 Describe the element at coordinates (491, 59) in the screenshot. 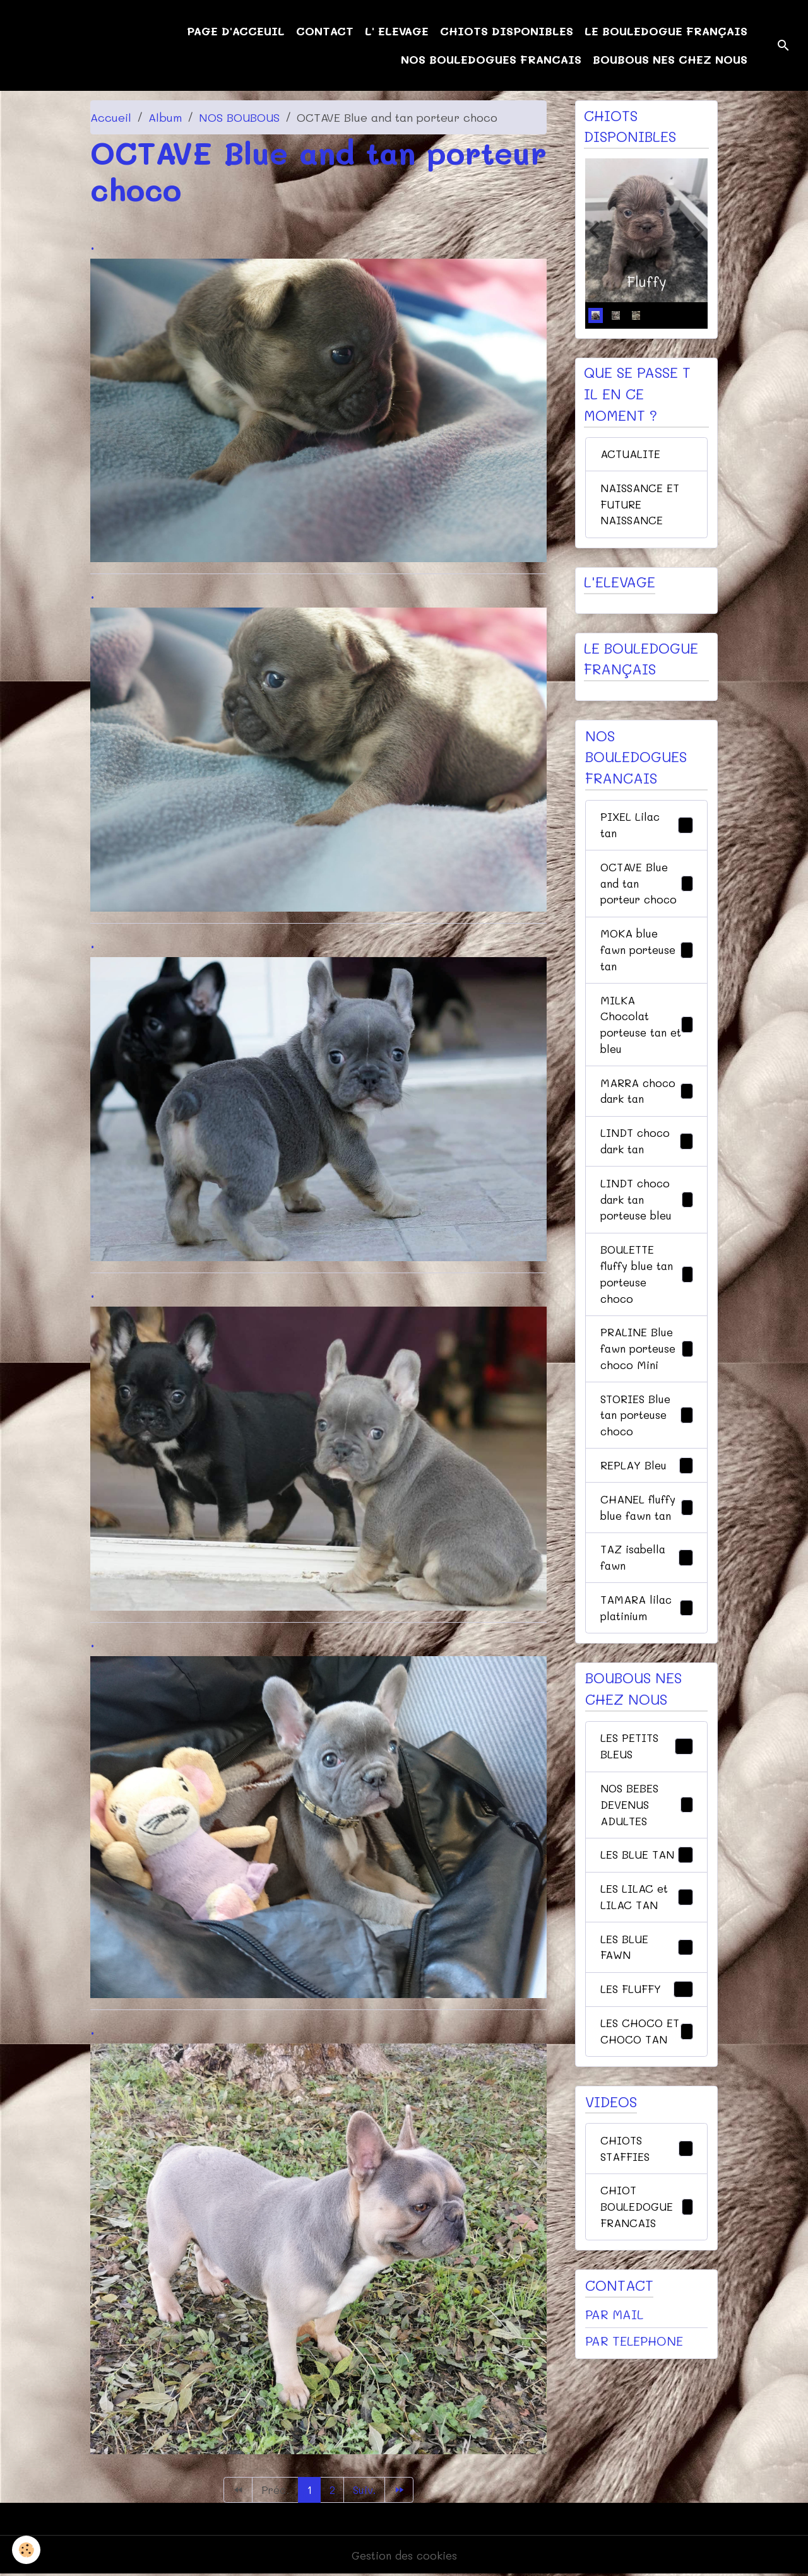

I see `NOS BOULEDOGUES FRANCAIS` at that location.